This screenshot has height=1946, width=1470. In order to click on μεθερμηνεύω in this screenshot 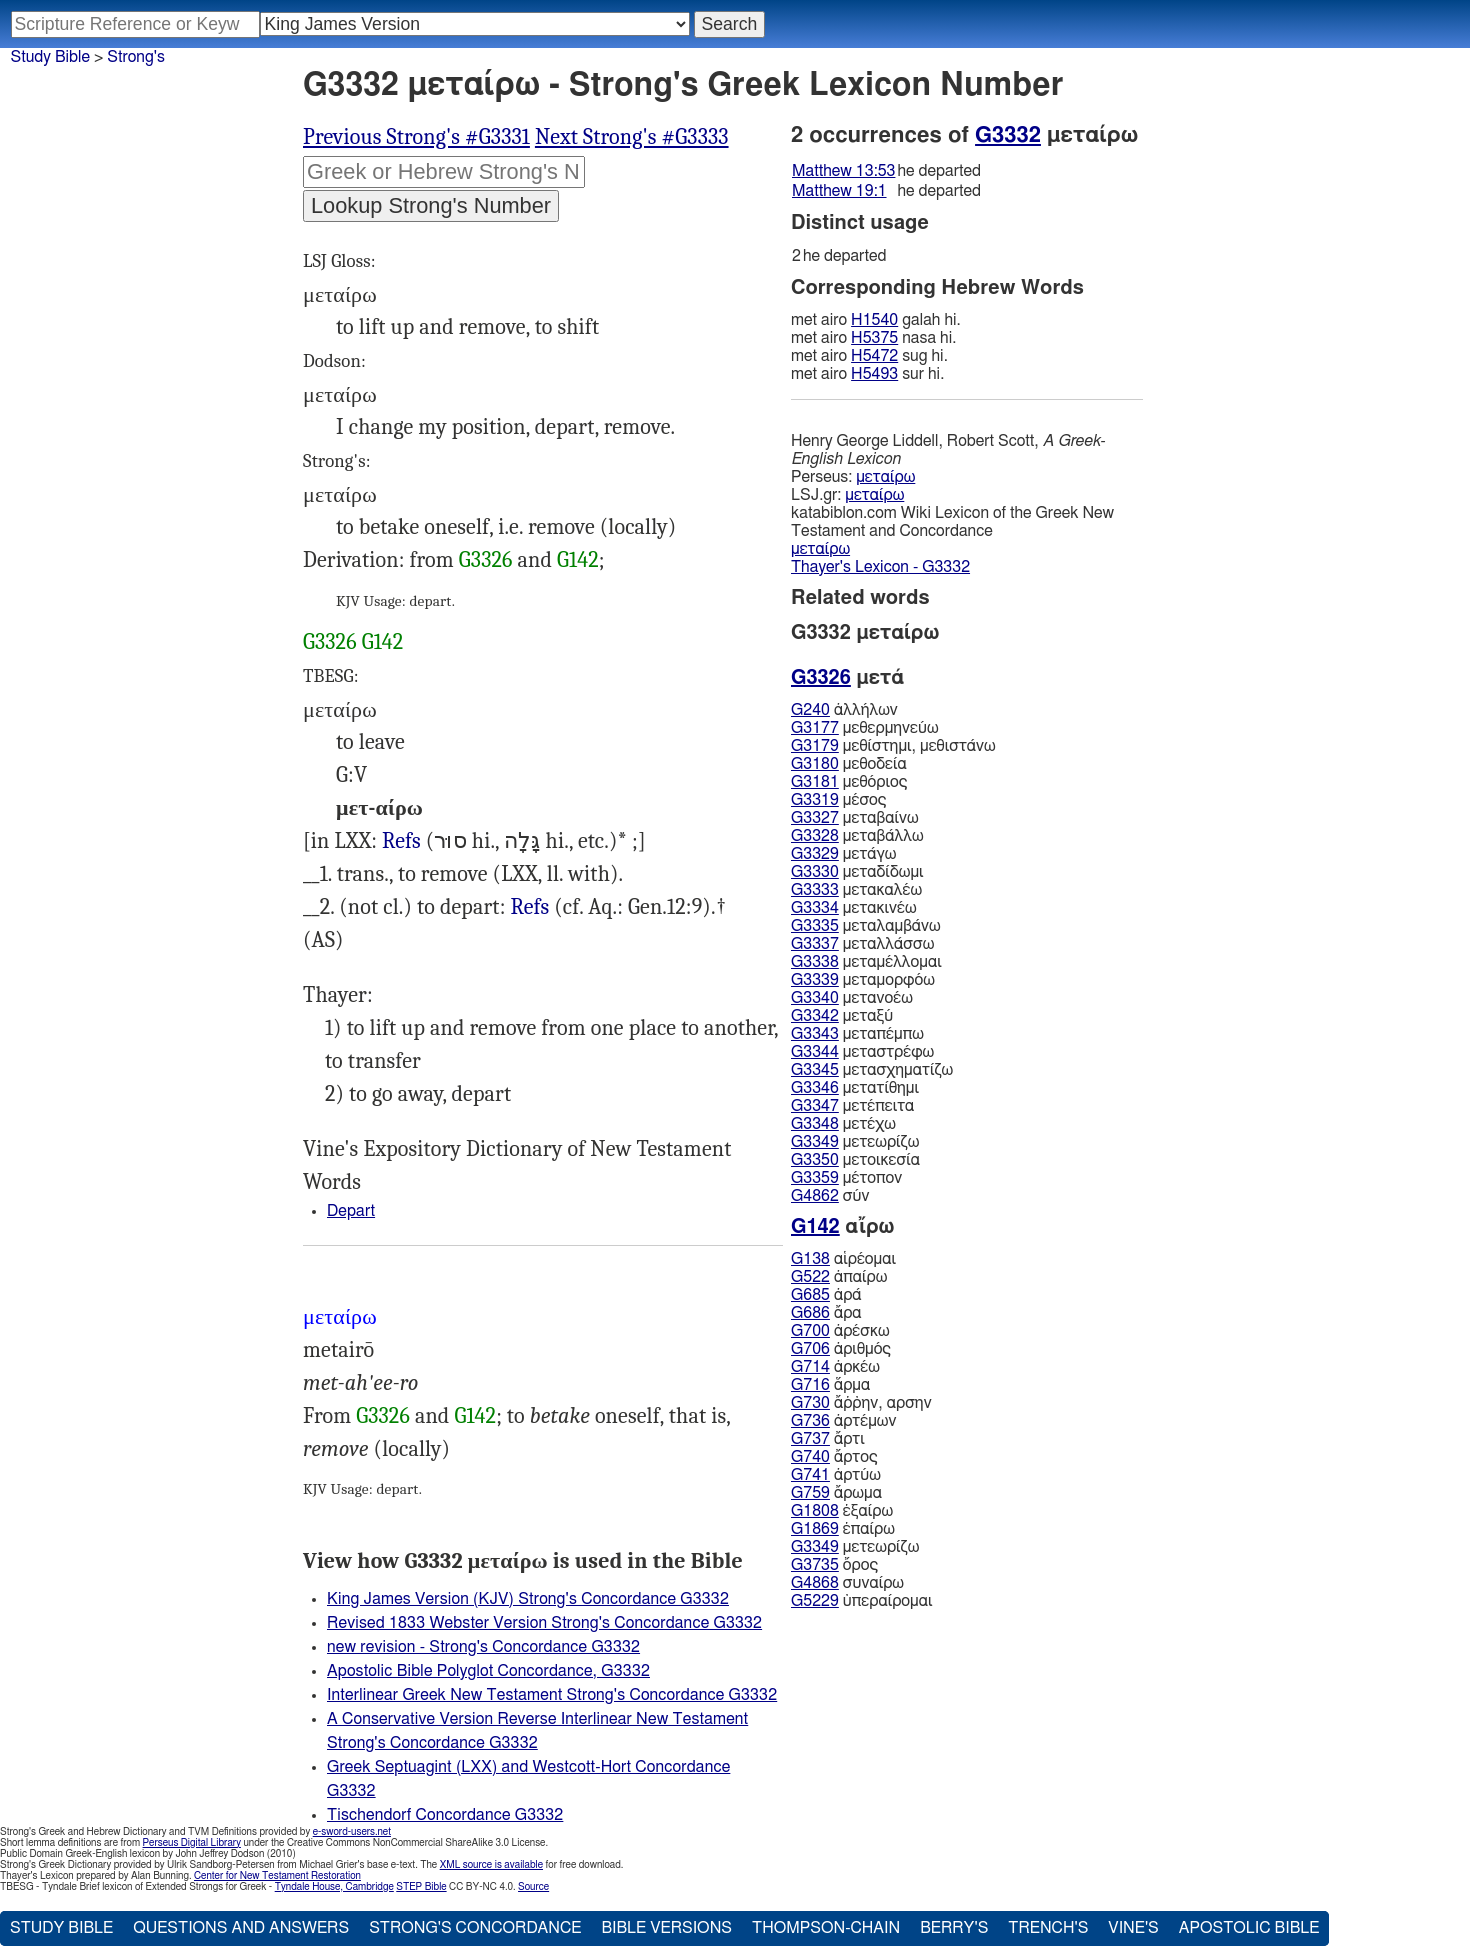, I will do `click(865, 728)`.